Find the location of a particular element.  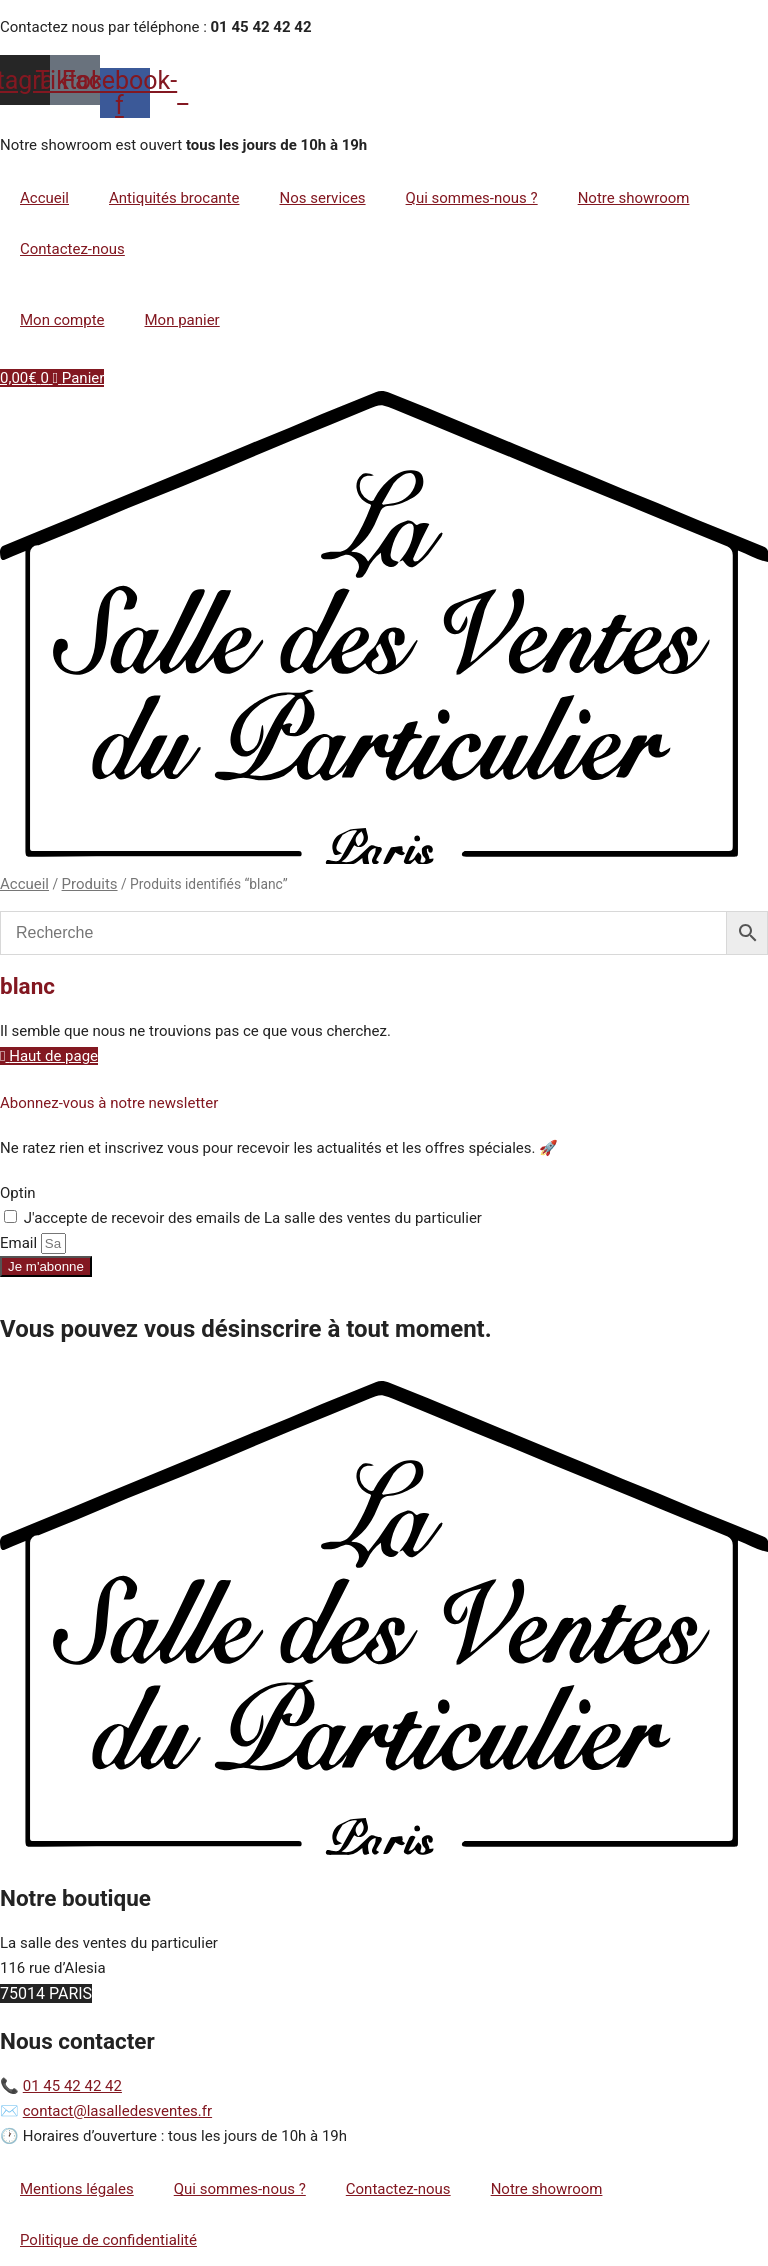

01 45 42 42 42 is located at coordinates (72, 2086).